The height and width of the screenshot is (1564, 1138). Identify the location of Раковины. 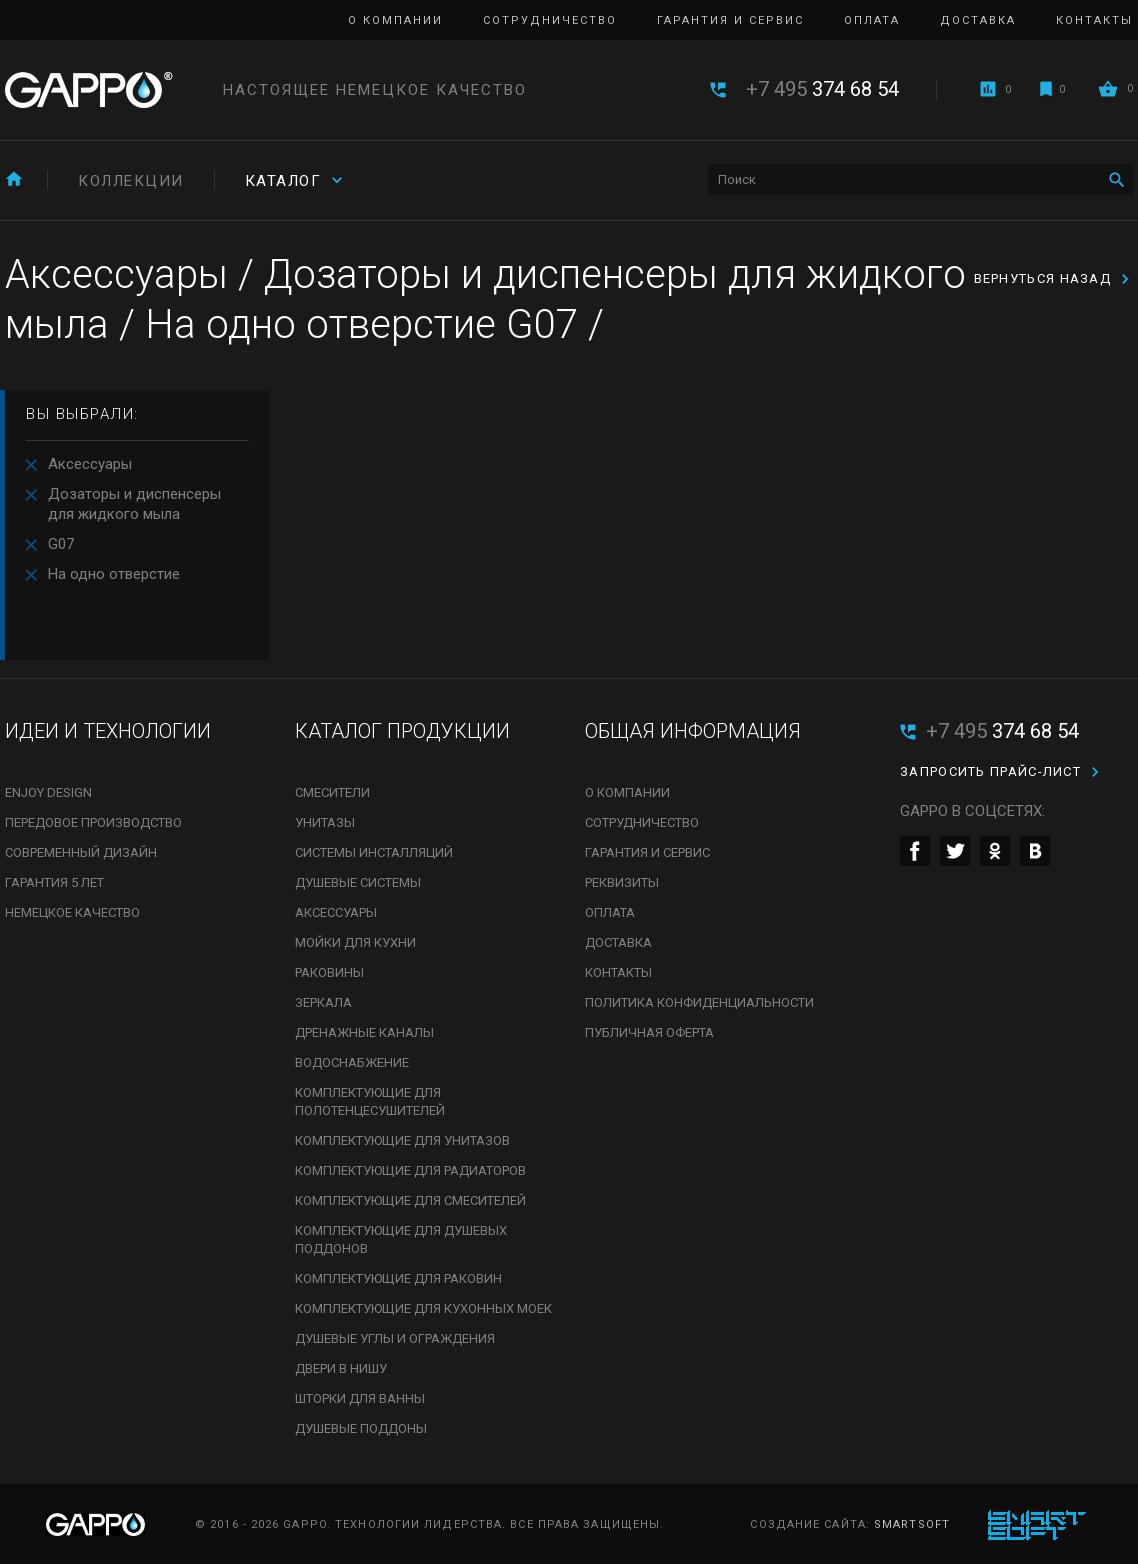
(329, 972).